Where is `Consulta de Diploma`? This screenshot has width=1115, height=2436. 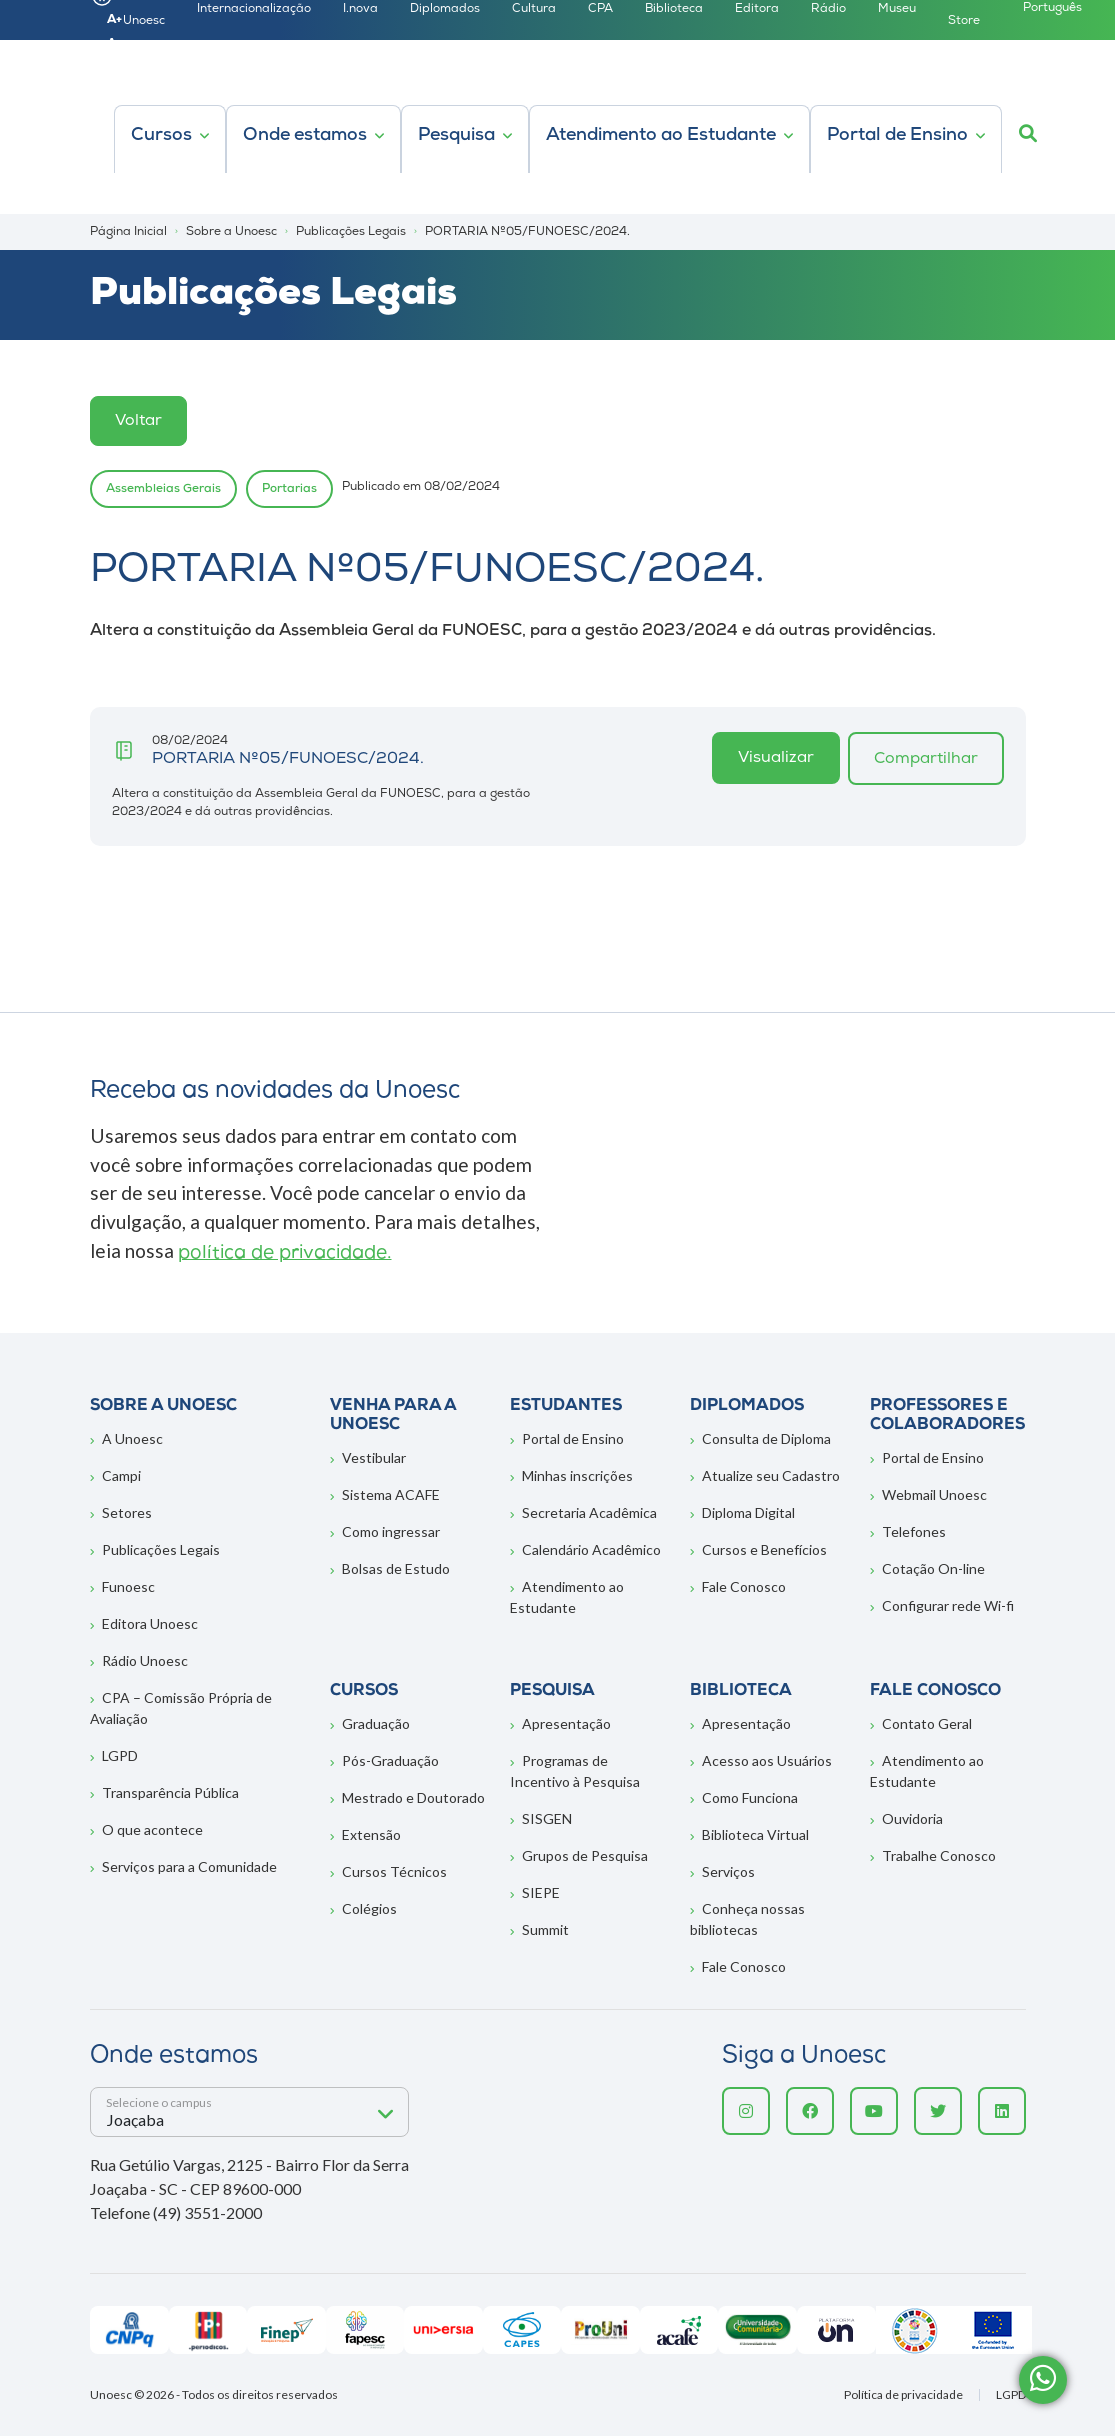
Consulta de Diploma is located at coordinates (766, 1438).